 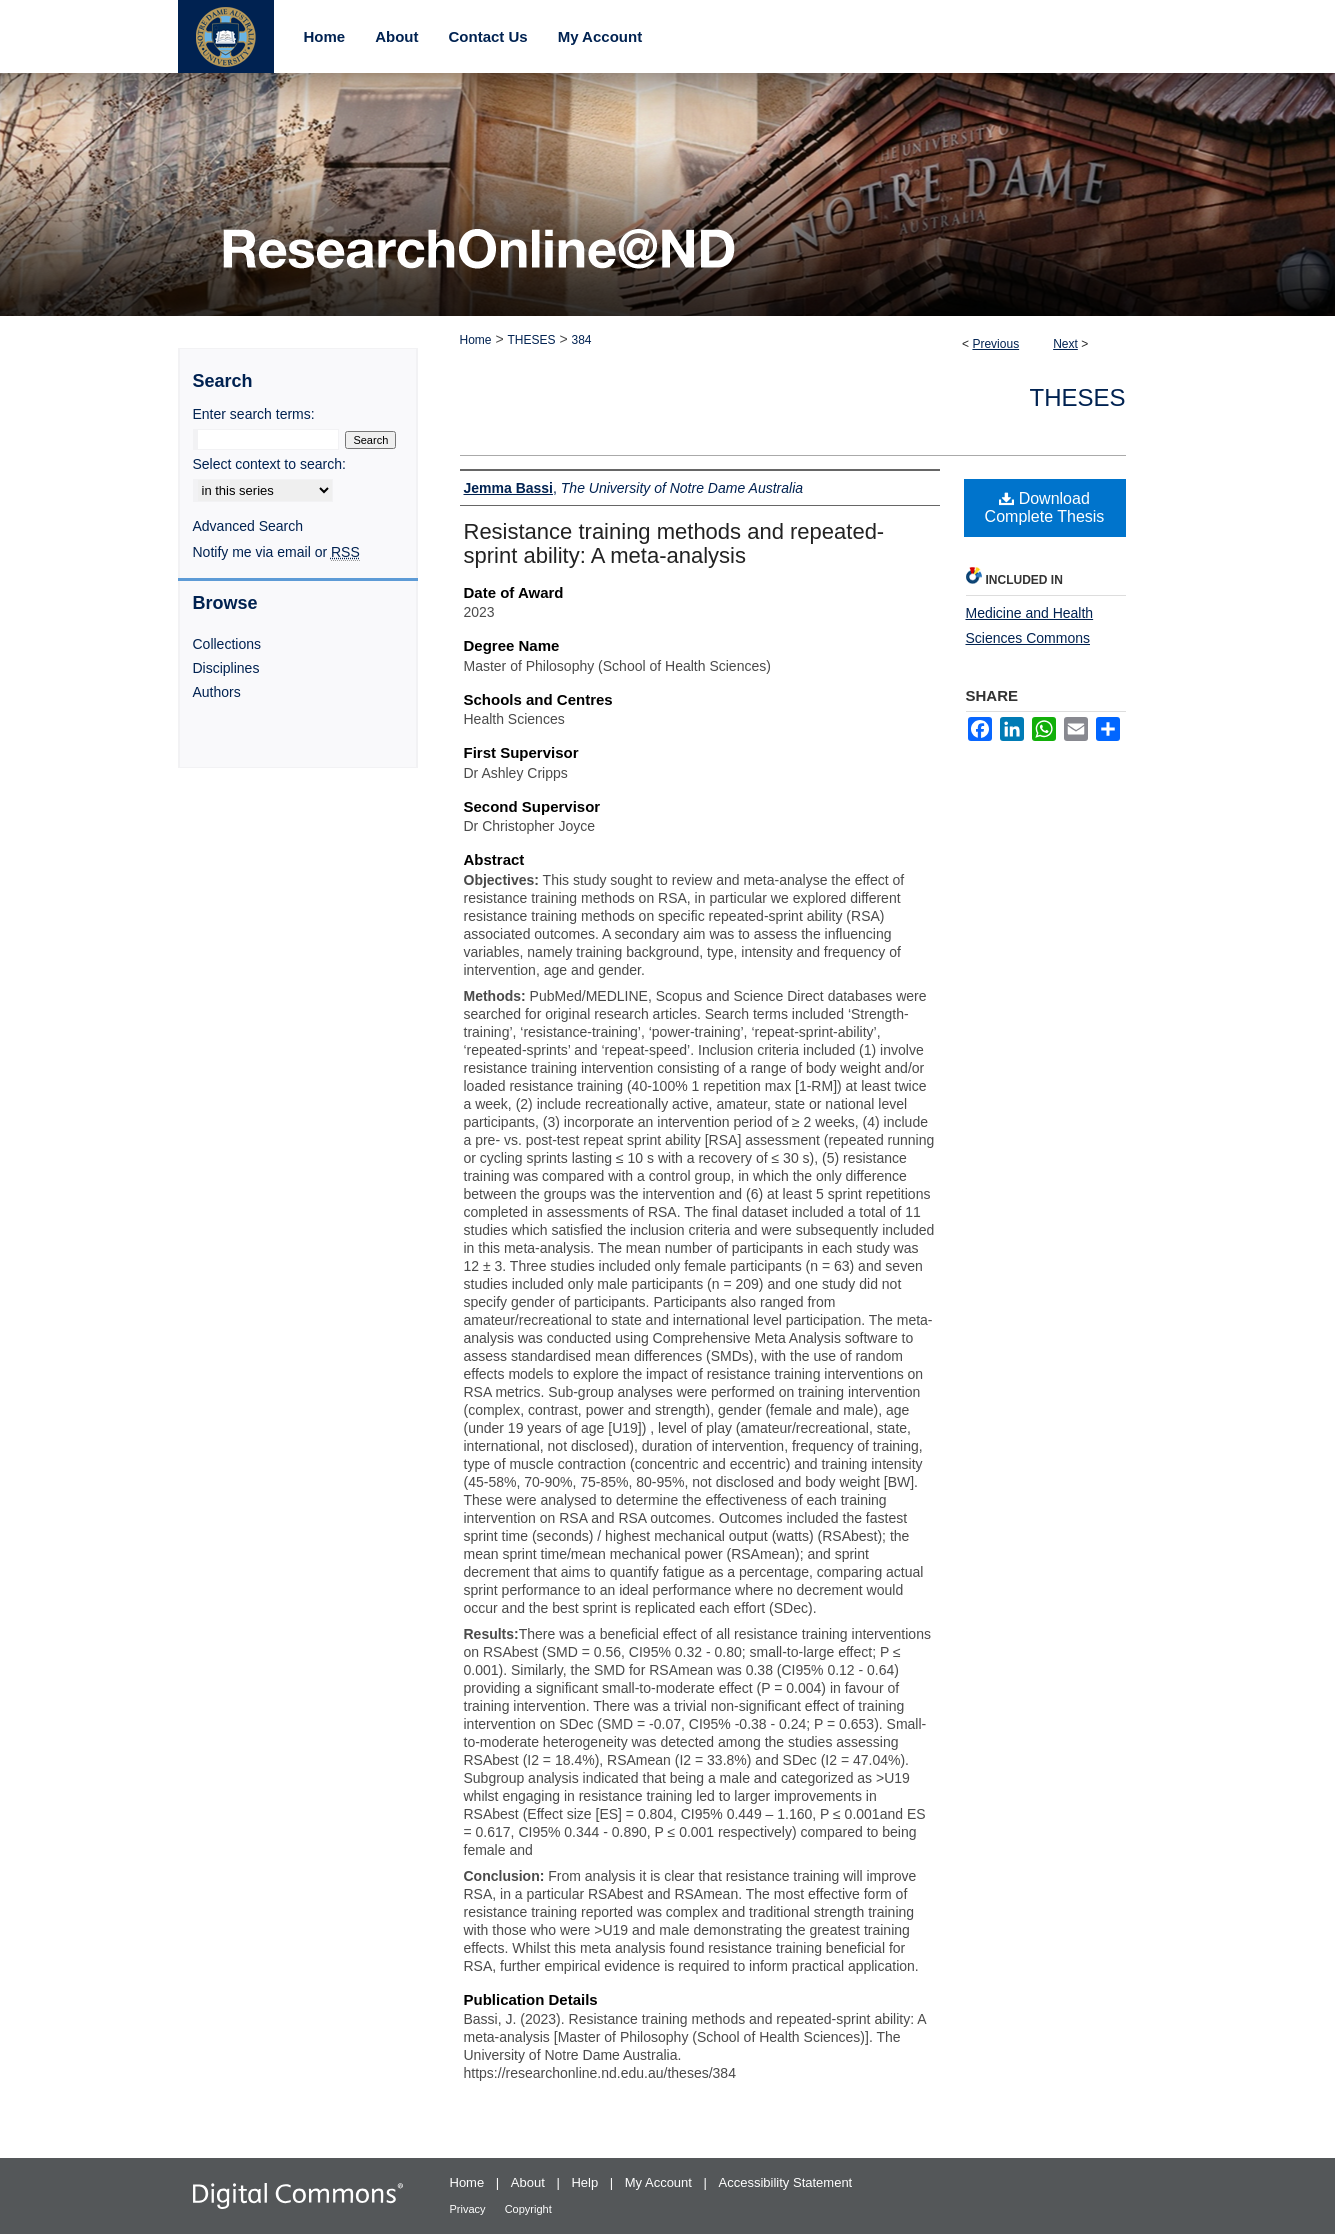 What do you see at coordinates (488, 36) in the screenshot?
I see `Contact Us` at bounding box center [488, 36].